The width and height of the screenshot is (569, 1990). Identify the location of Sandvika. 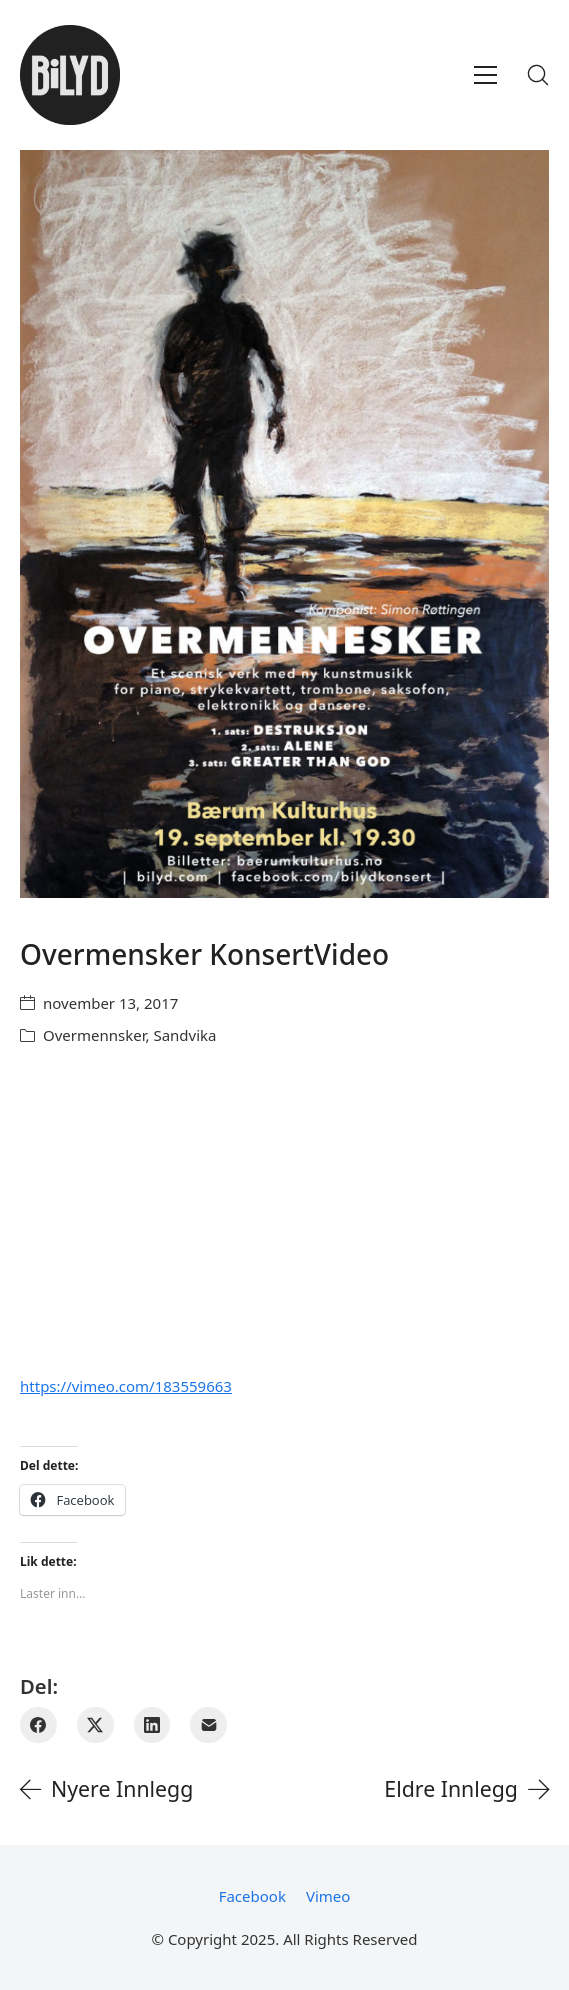
(184, 1035).